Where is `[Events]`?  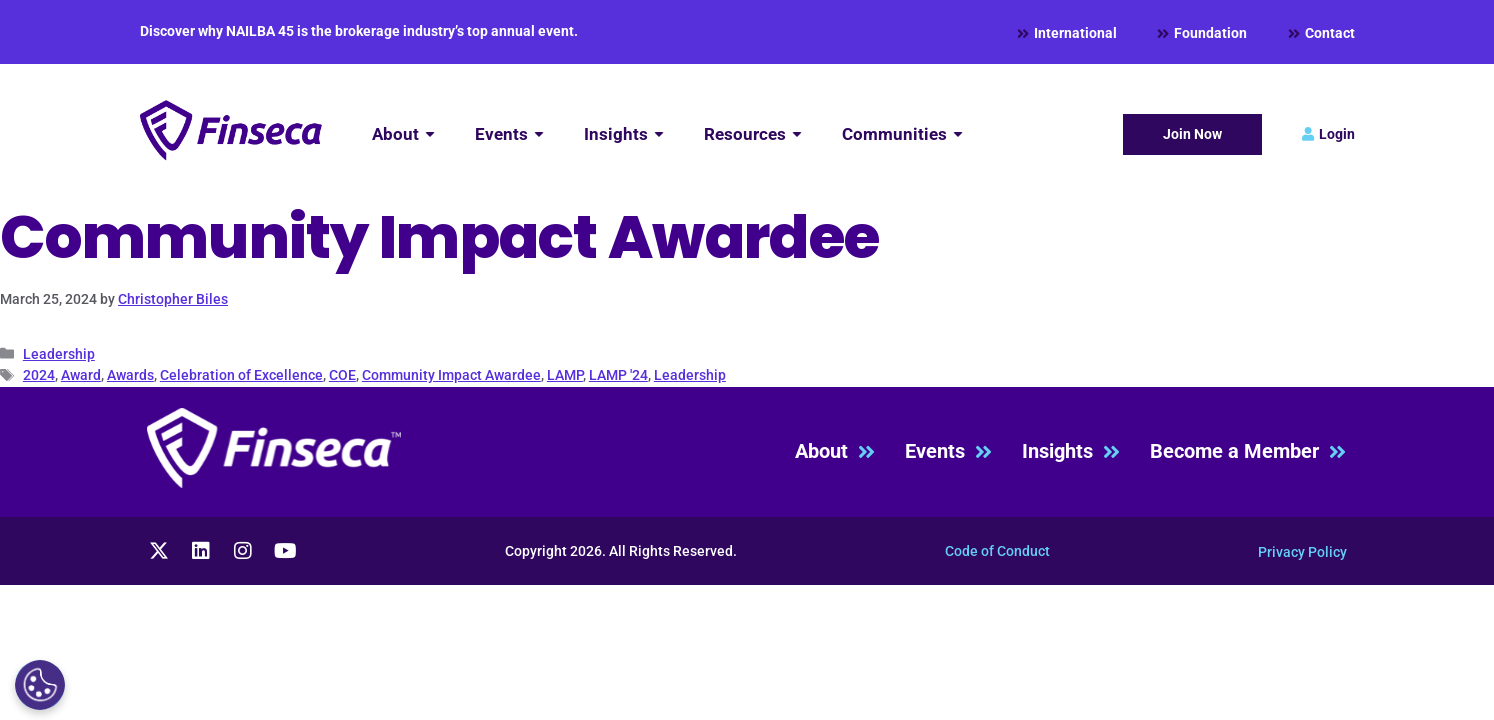
[Events] is located at coordinates (509, 134).